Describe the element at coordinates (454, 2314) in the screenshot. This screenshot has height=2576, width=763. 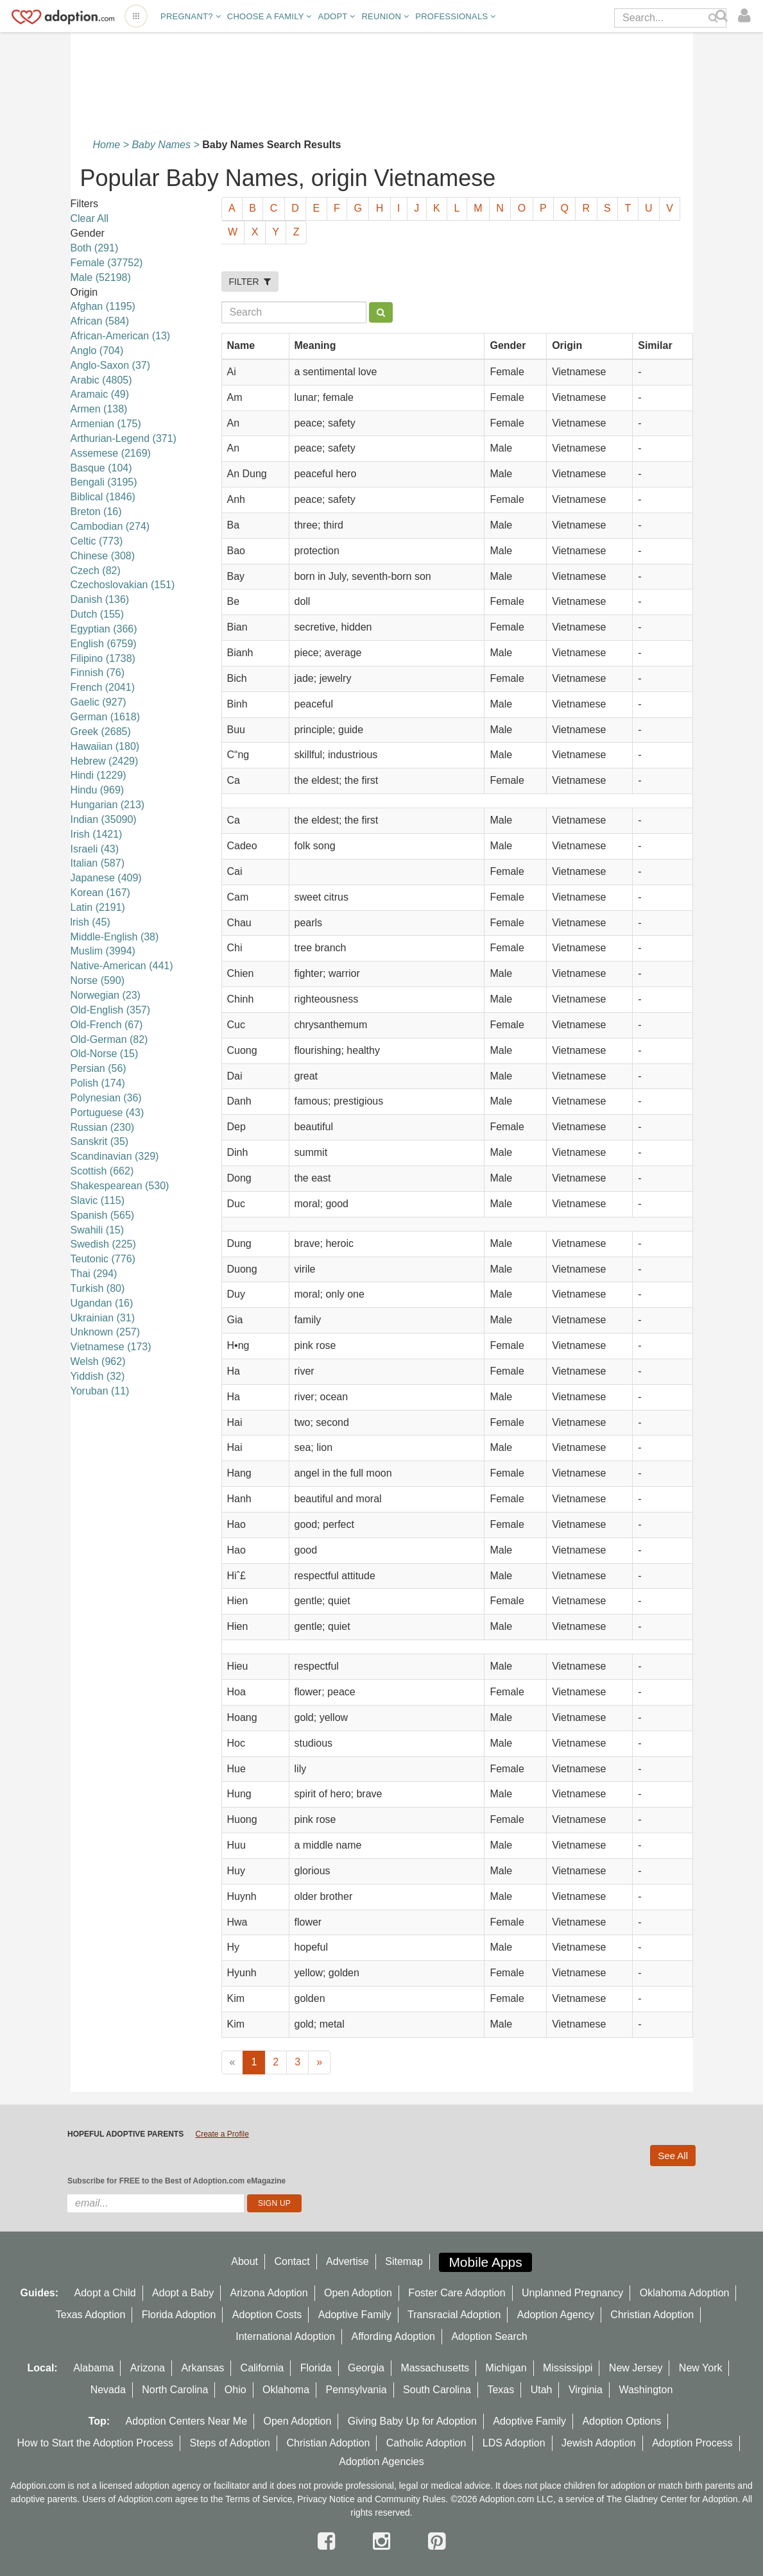
I see `Transracial Adoption` at that location.